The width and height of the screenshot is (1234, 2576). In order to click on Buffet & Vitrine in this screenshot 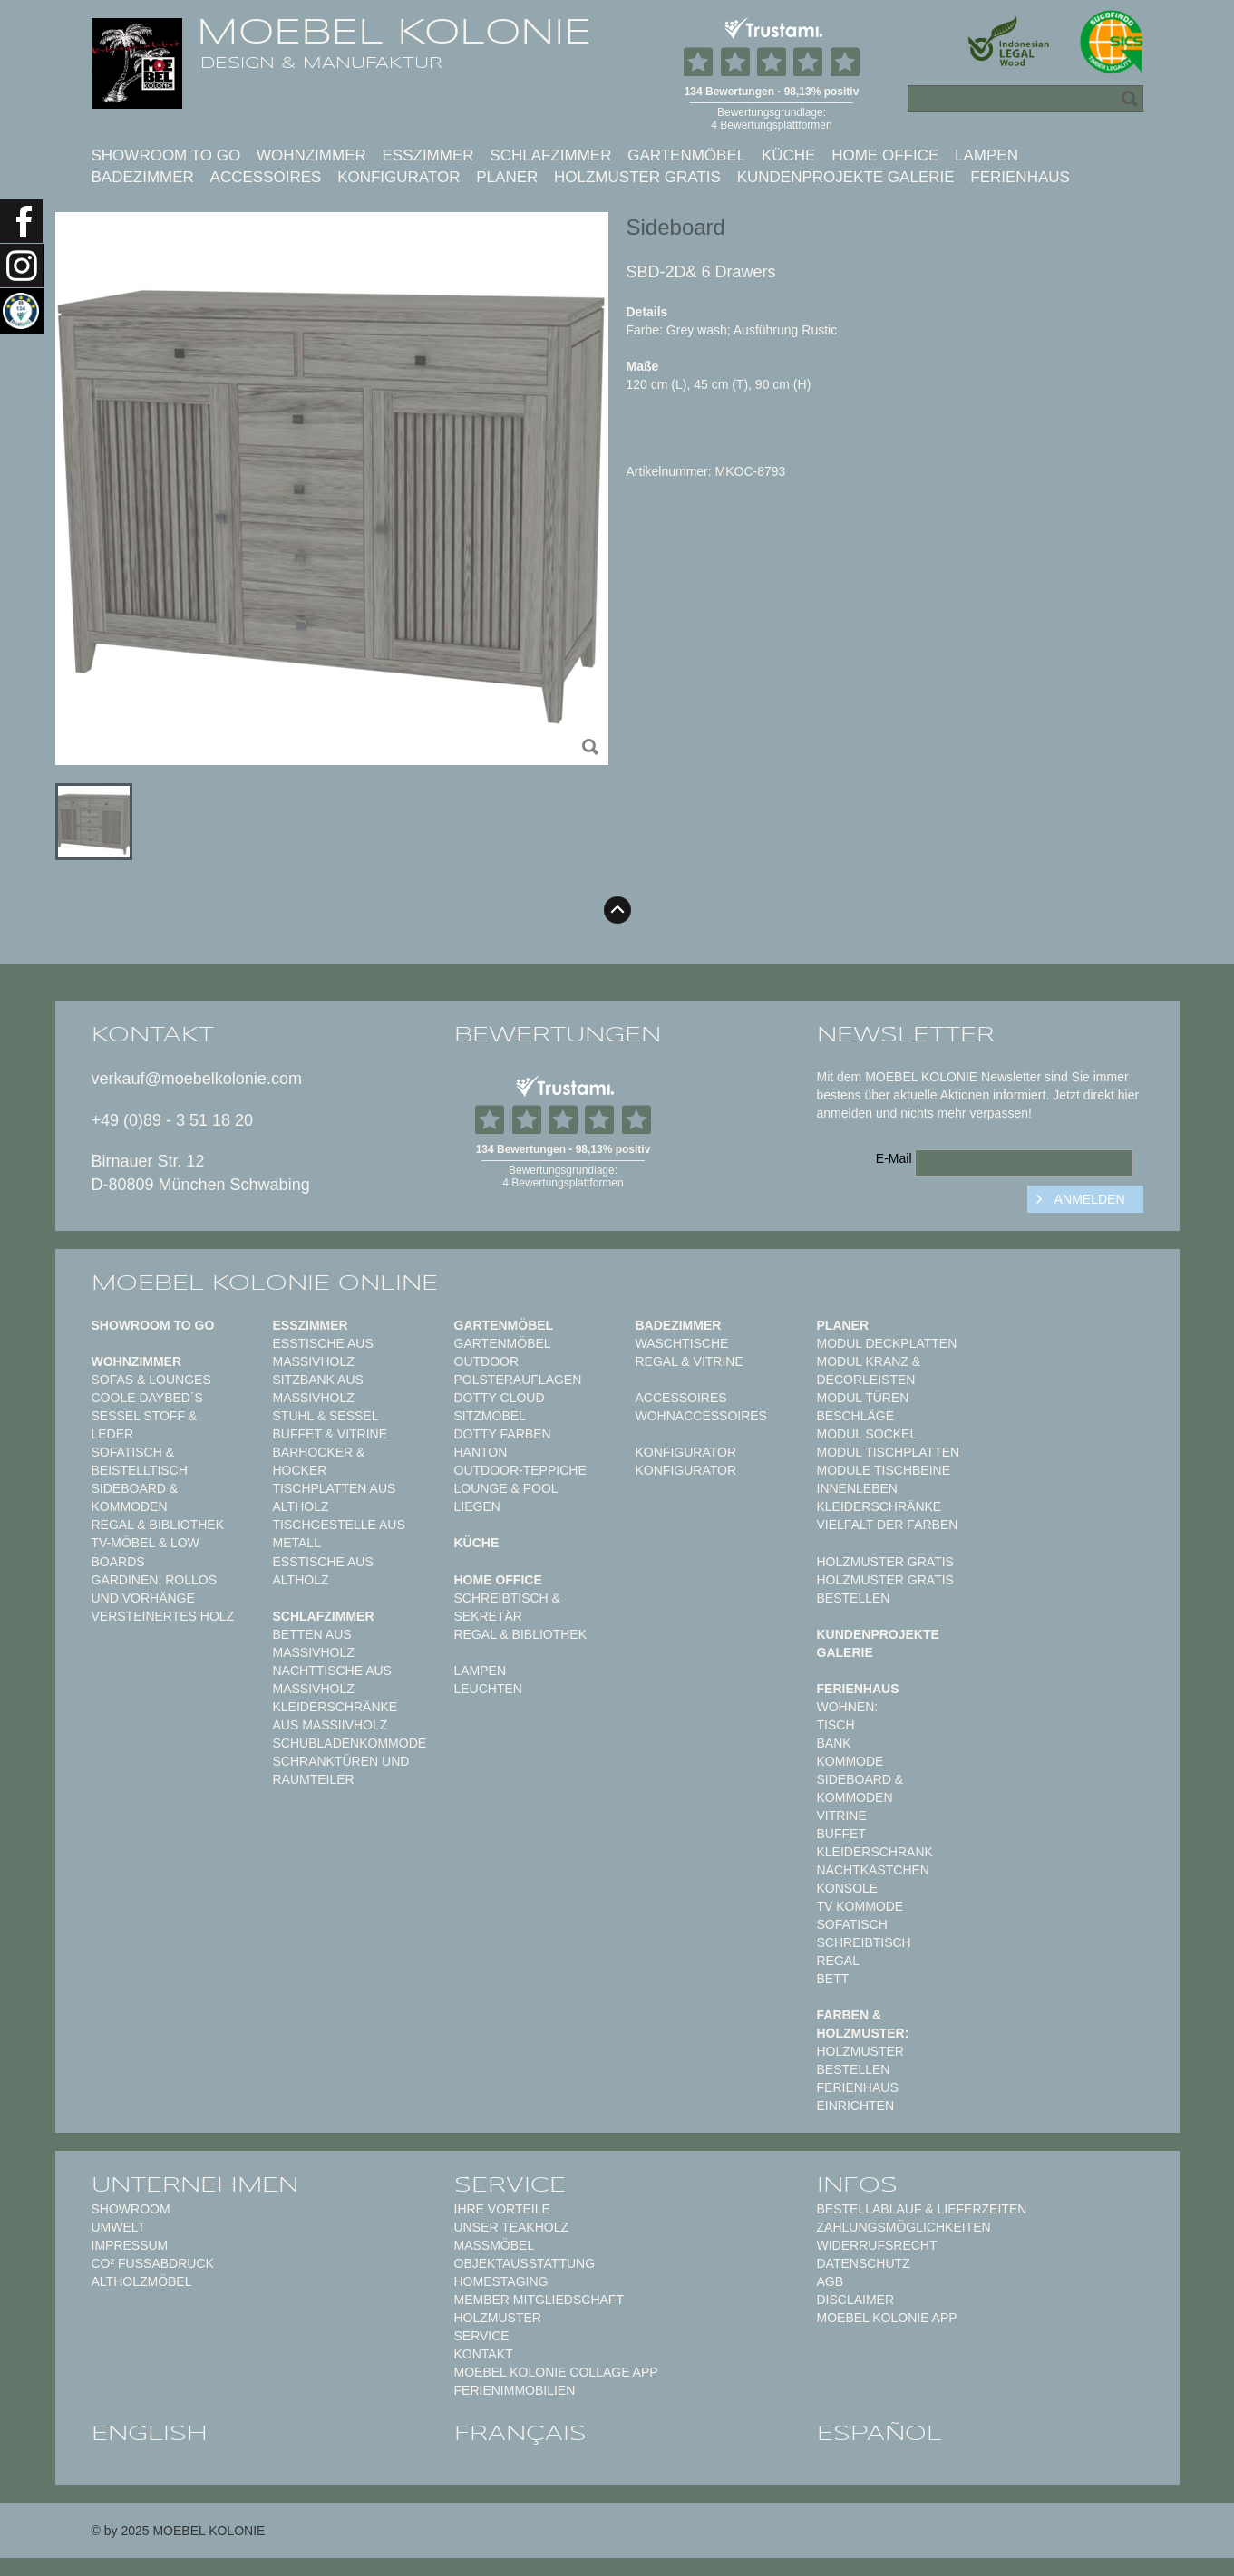, I will do `click(330, 1434)`.